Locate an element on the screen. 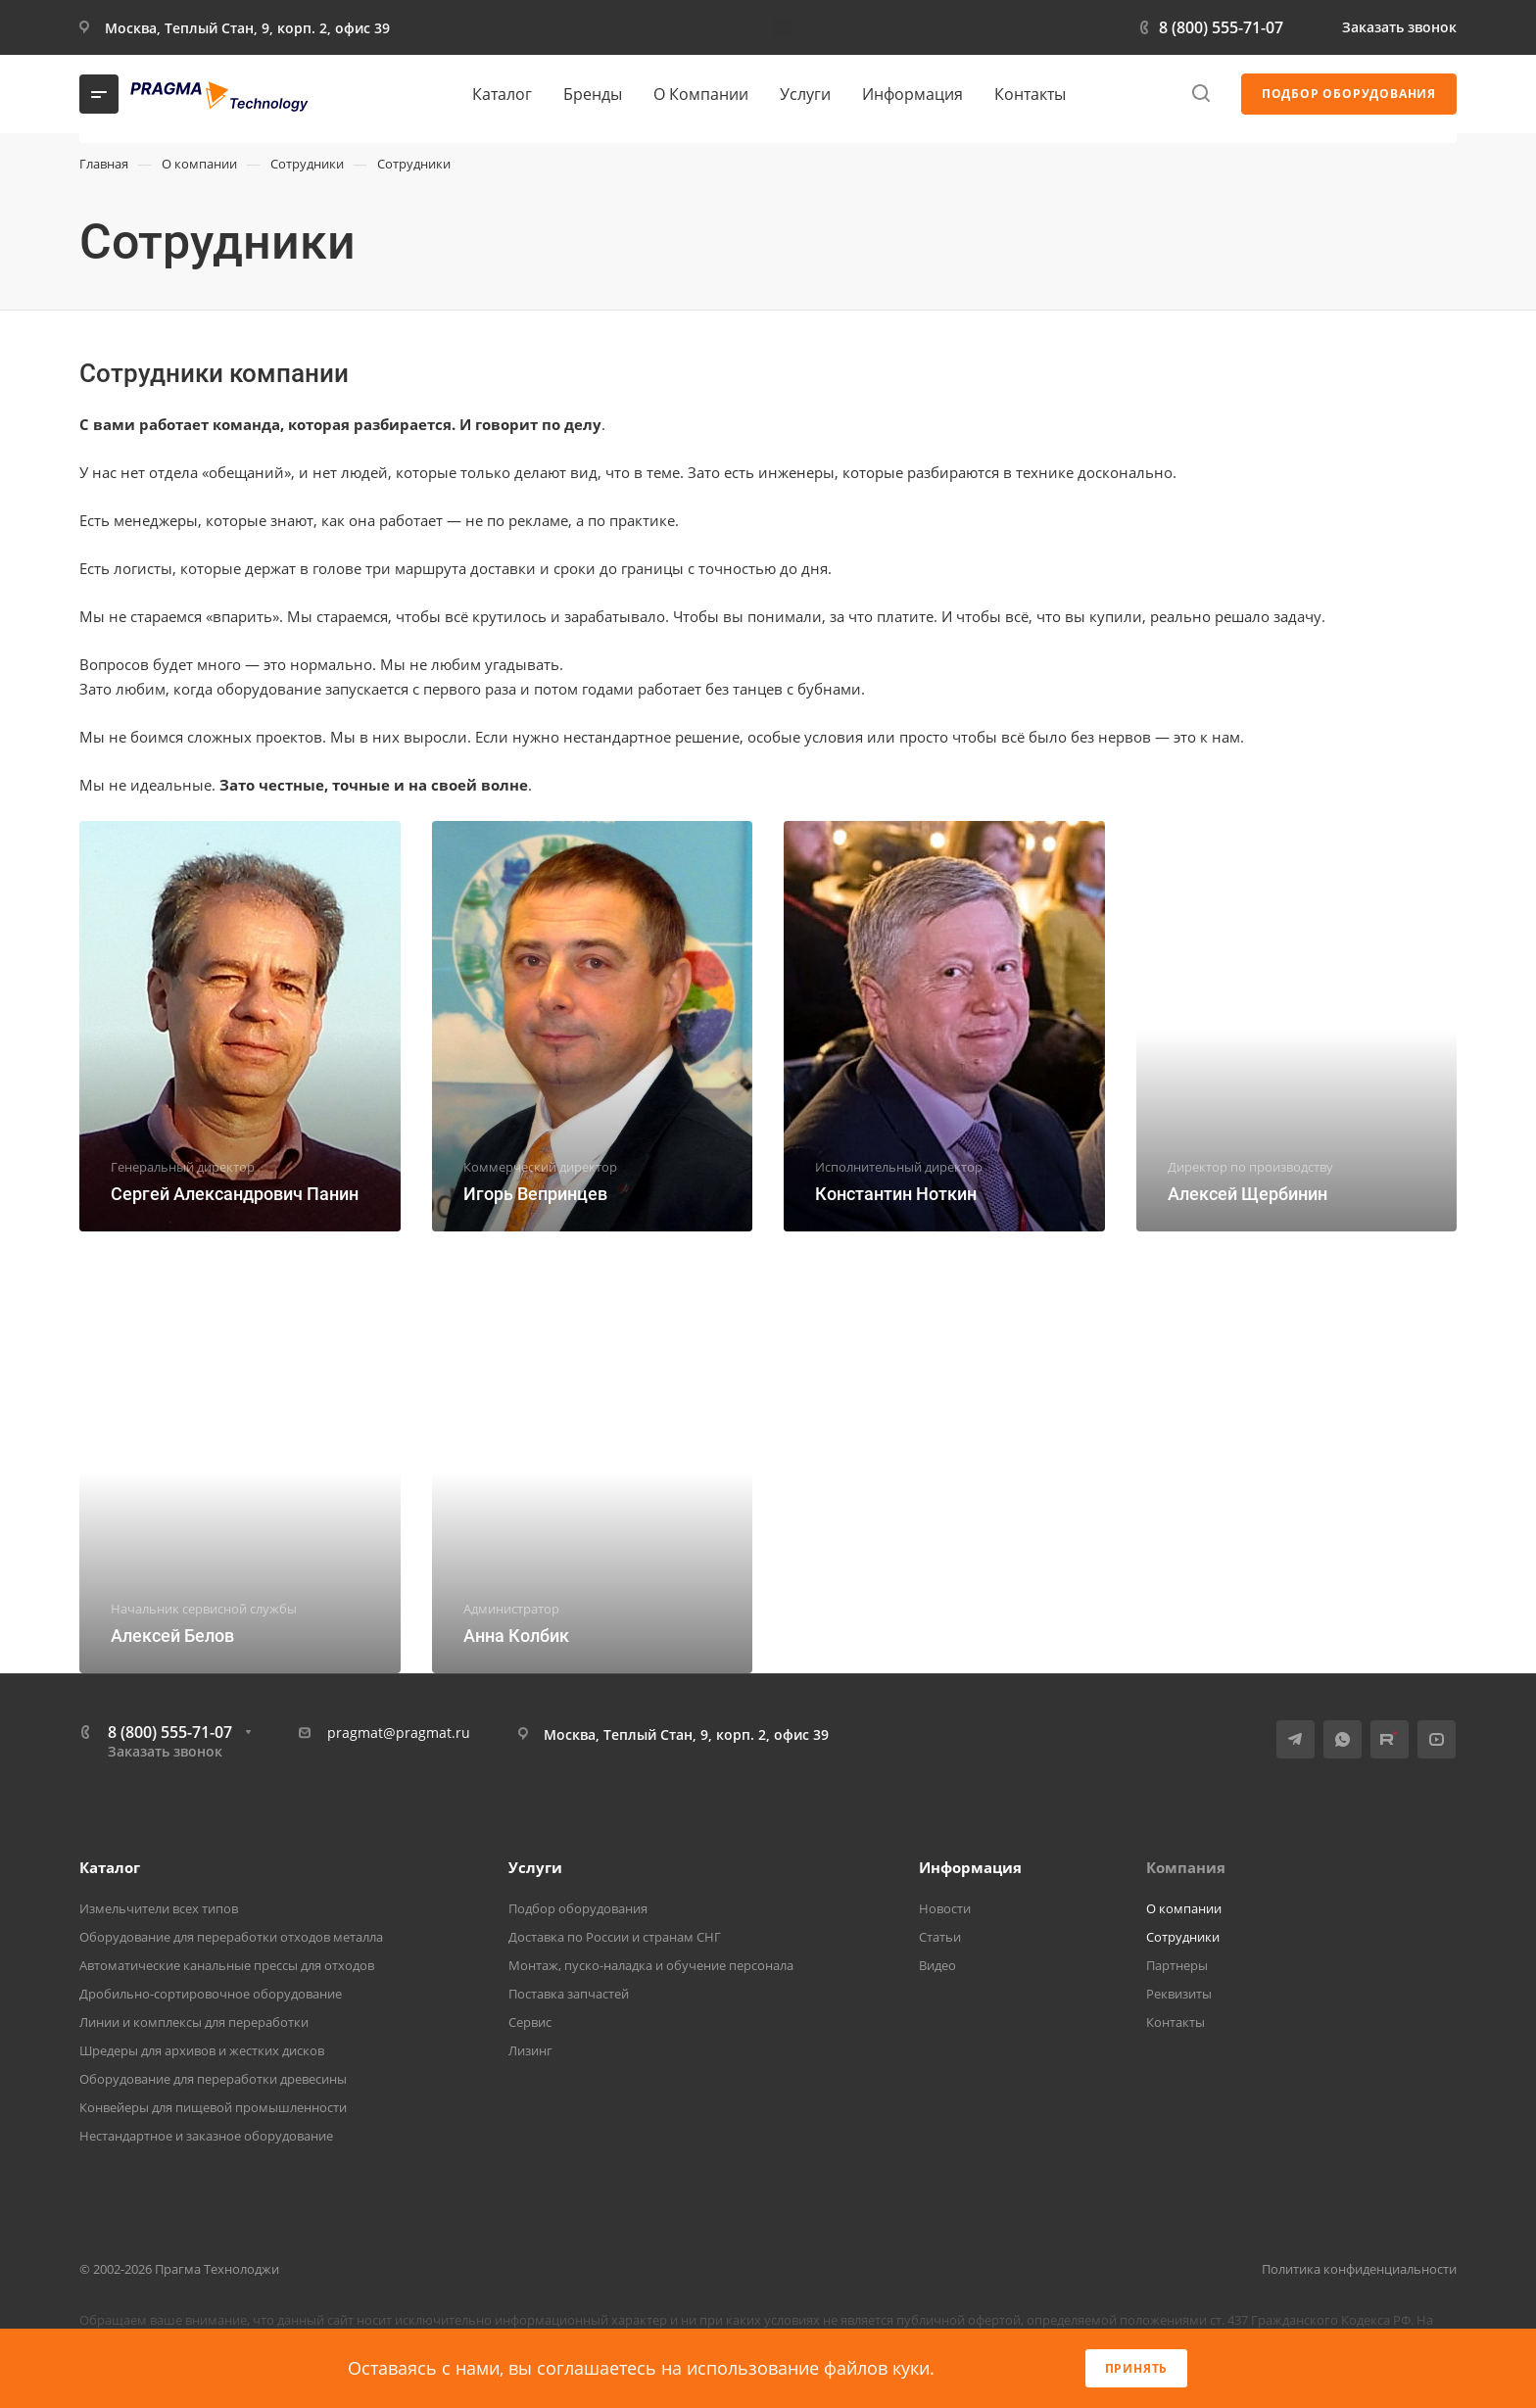 This screenshot has height=2408, width=1536. Алексей Белов is located at coordinates (172, 1635).